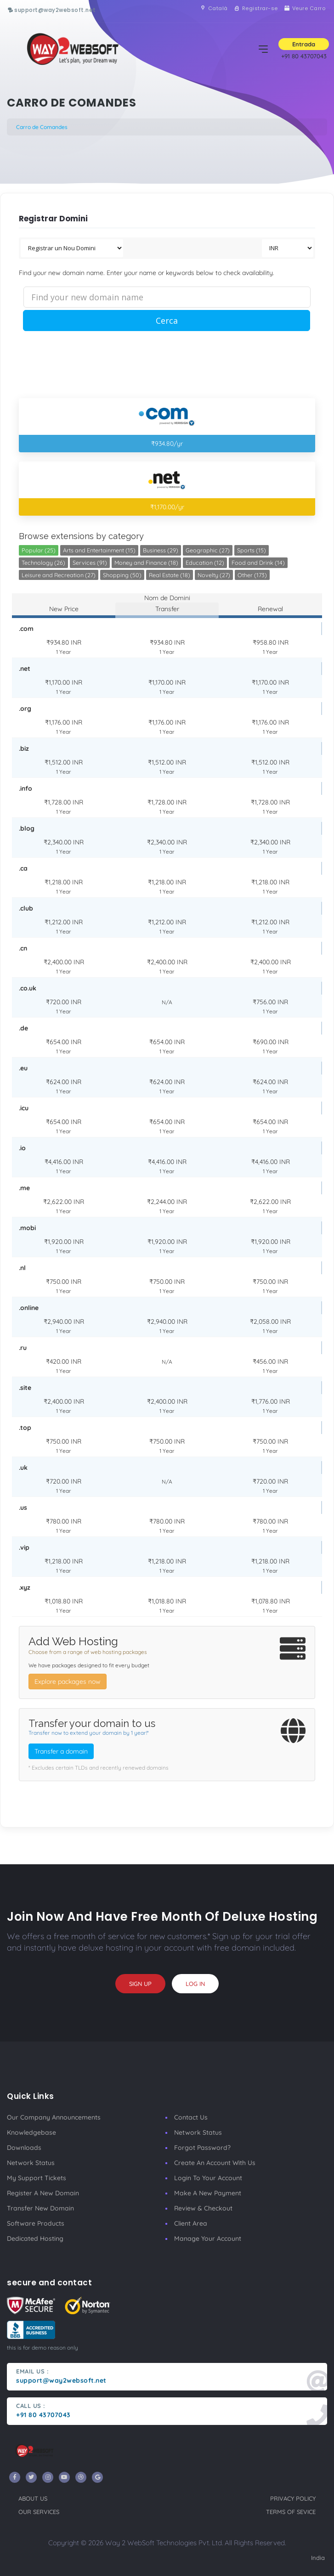 Image resolution: width=334 pixels, height=2576 pixels. Describe the element at coordinates (190, 2223) in the screenshot. I see `client area` at that location.